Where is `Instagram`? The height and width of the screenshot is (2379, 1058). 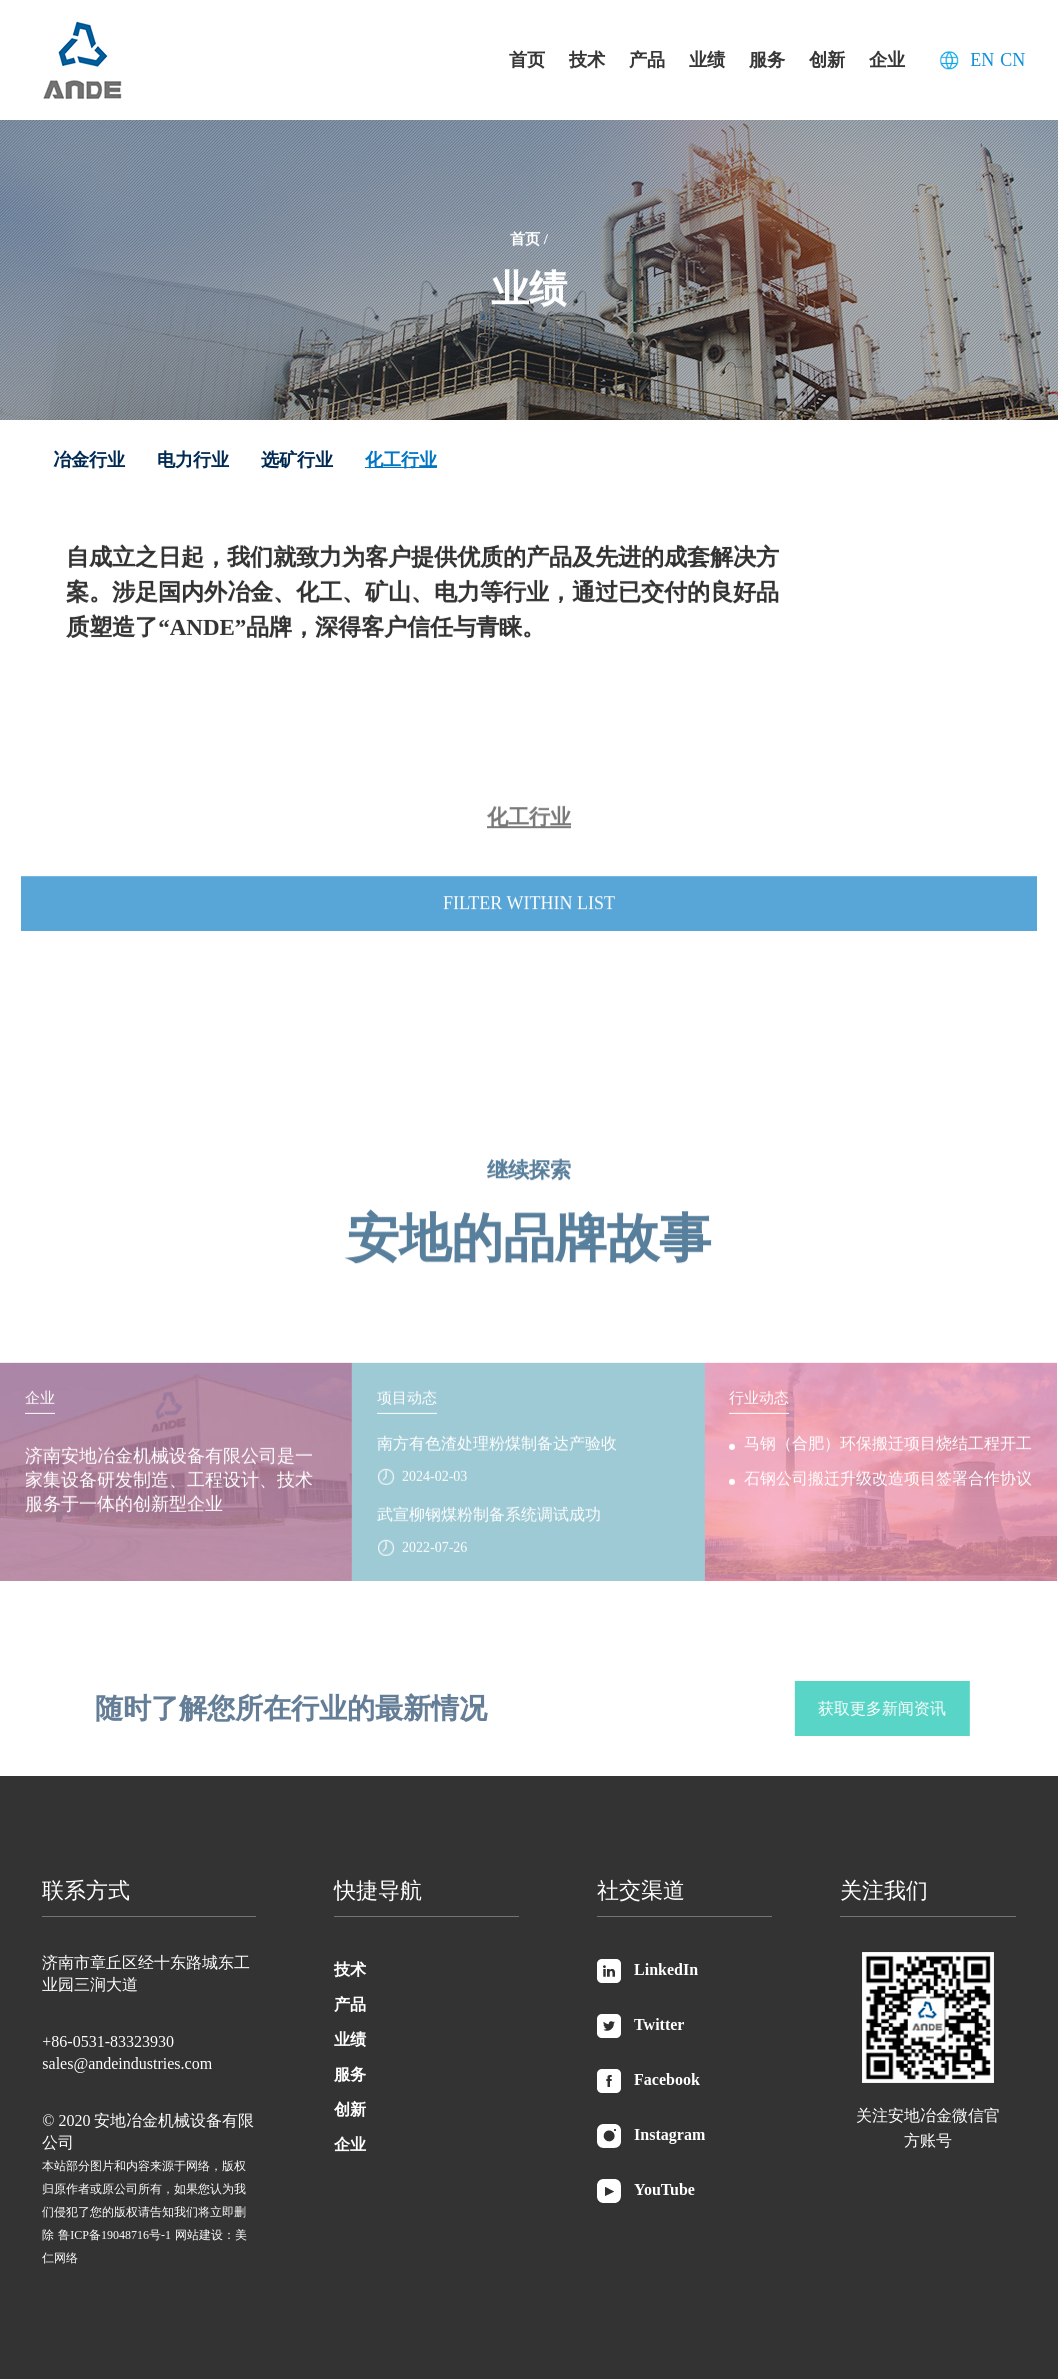
Instagram is located at coordinates (651, 2136).